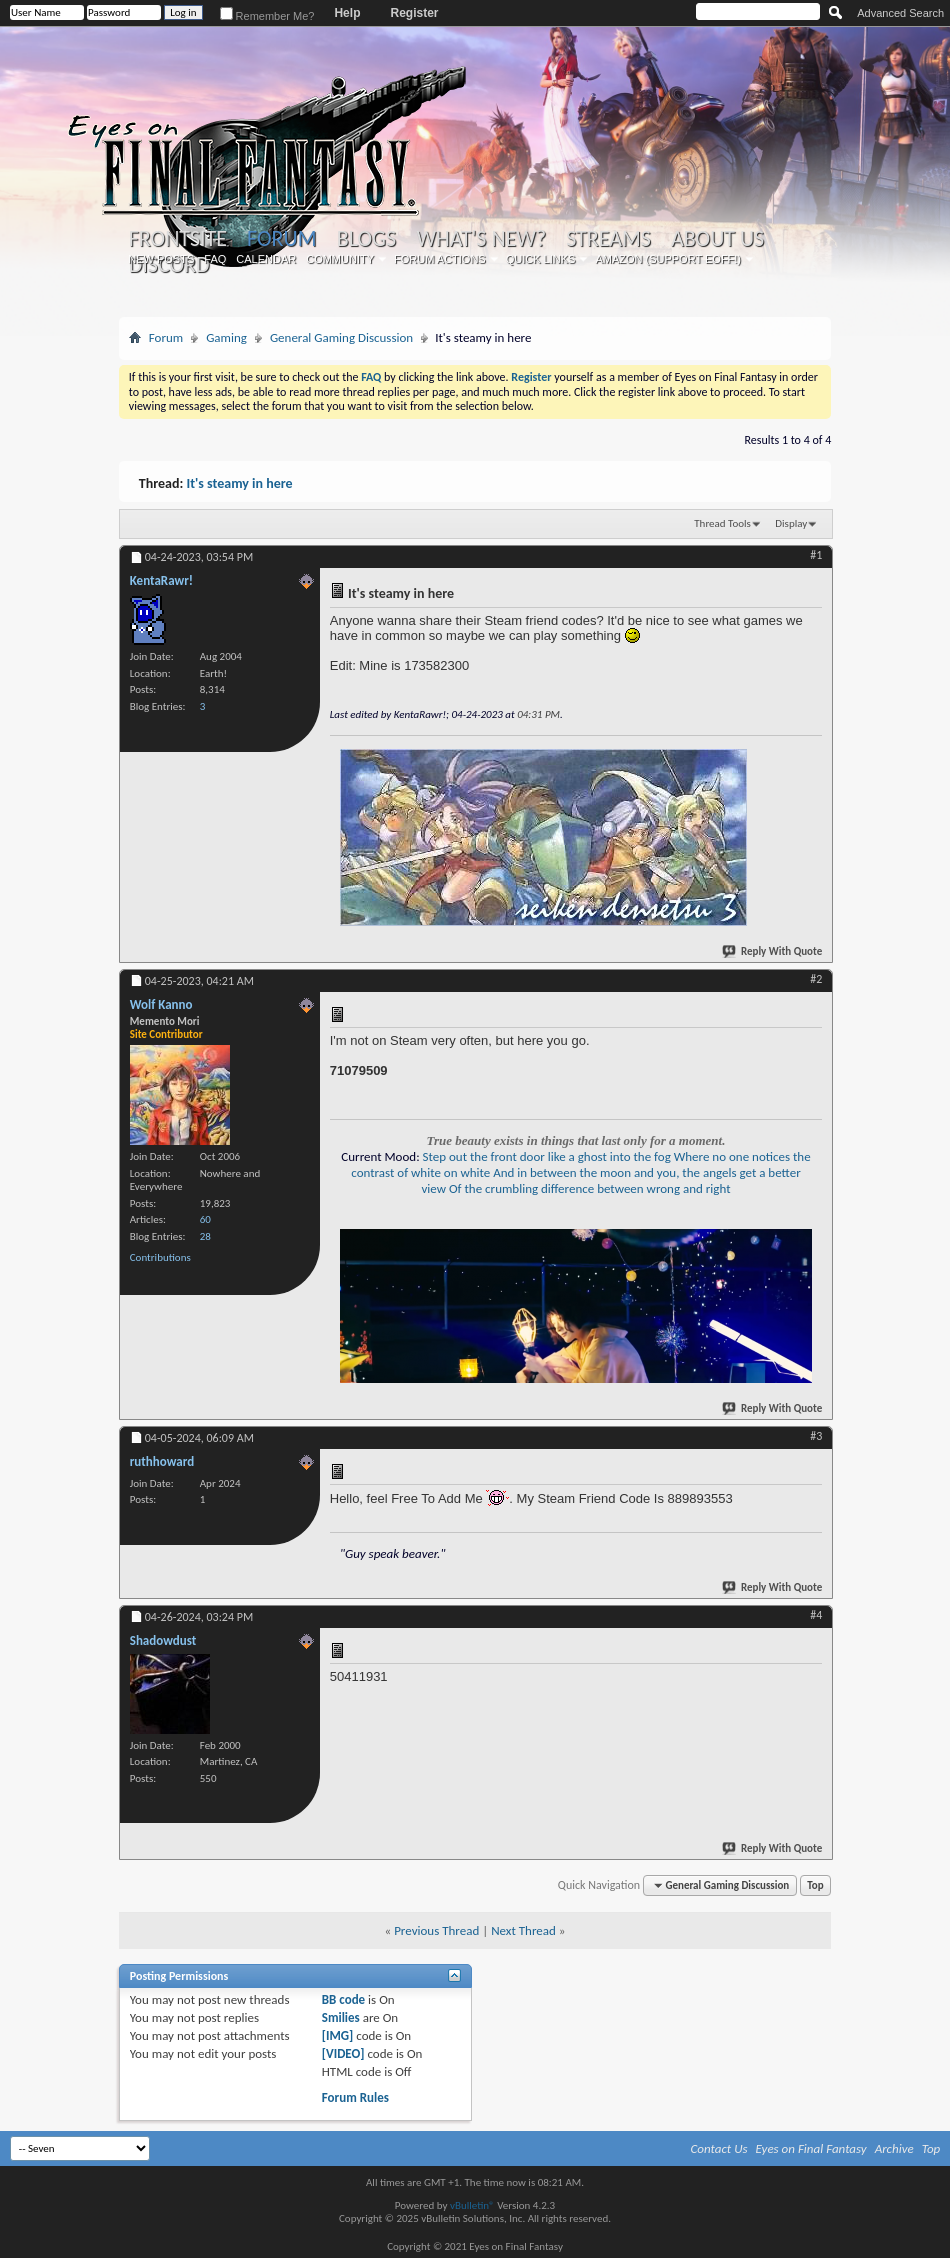 Image resolution: width=950 pixels, height=2258 pixels. Describe the element at coordinates (481, 239) in the screenshot. I see `What's New?` at that location.